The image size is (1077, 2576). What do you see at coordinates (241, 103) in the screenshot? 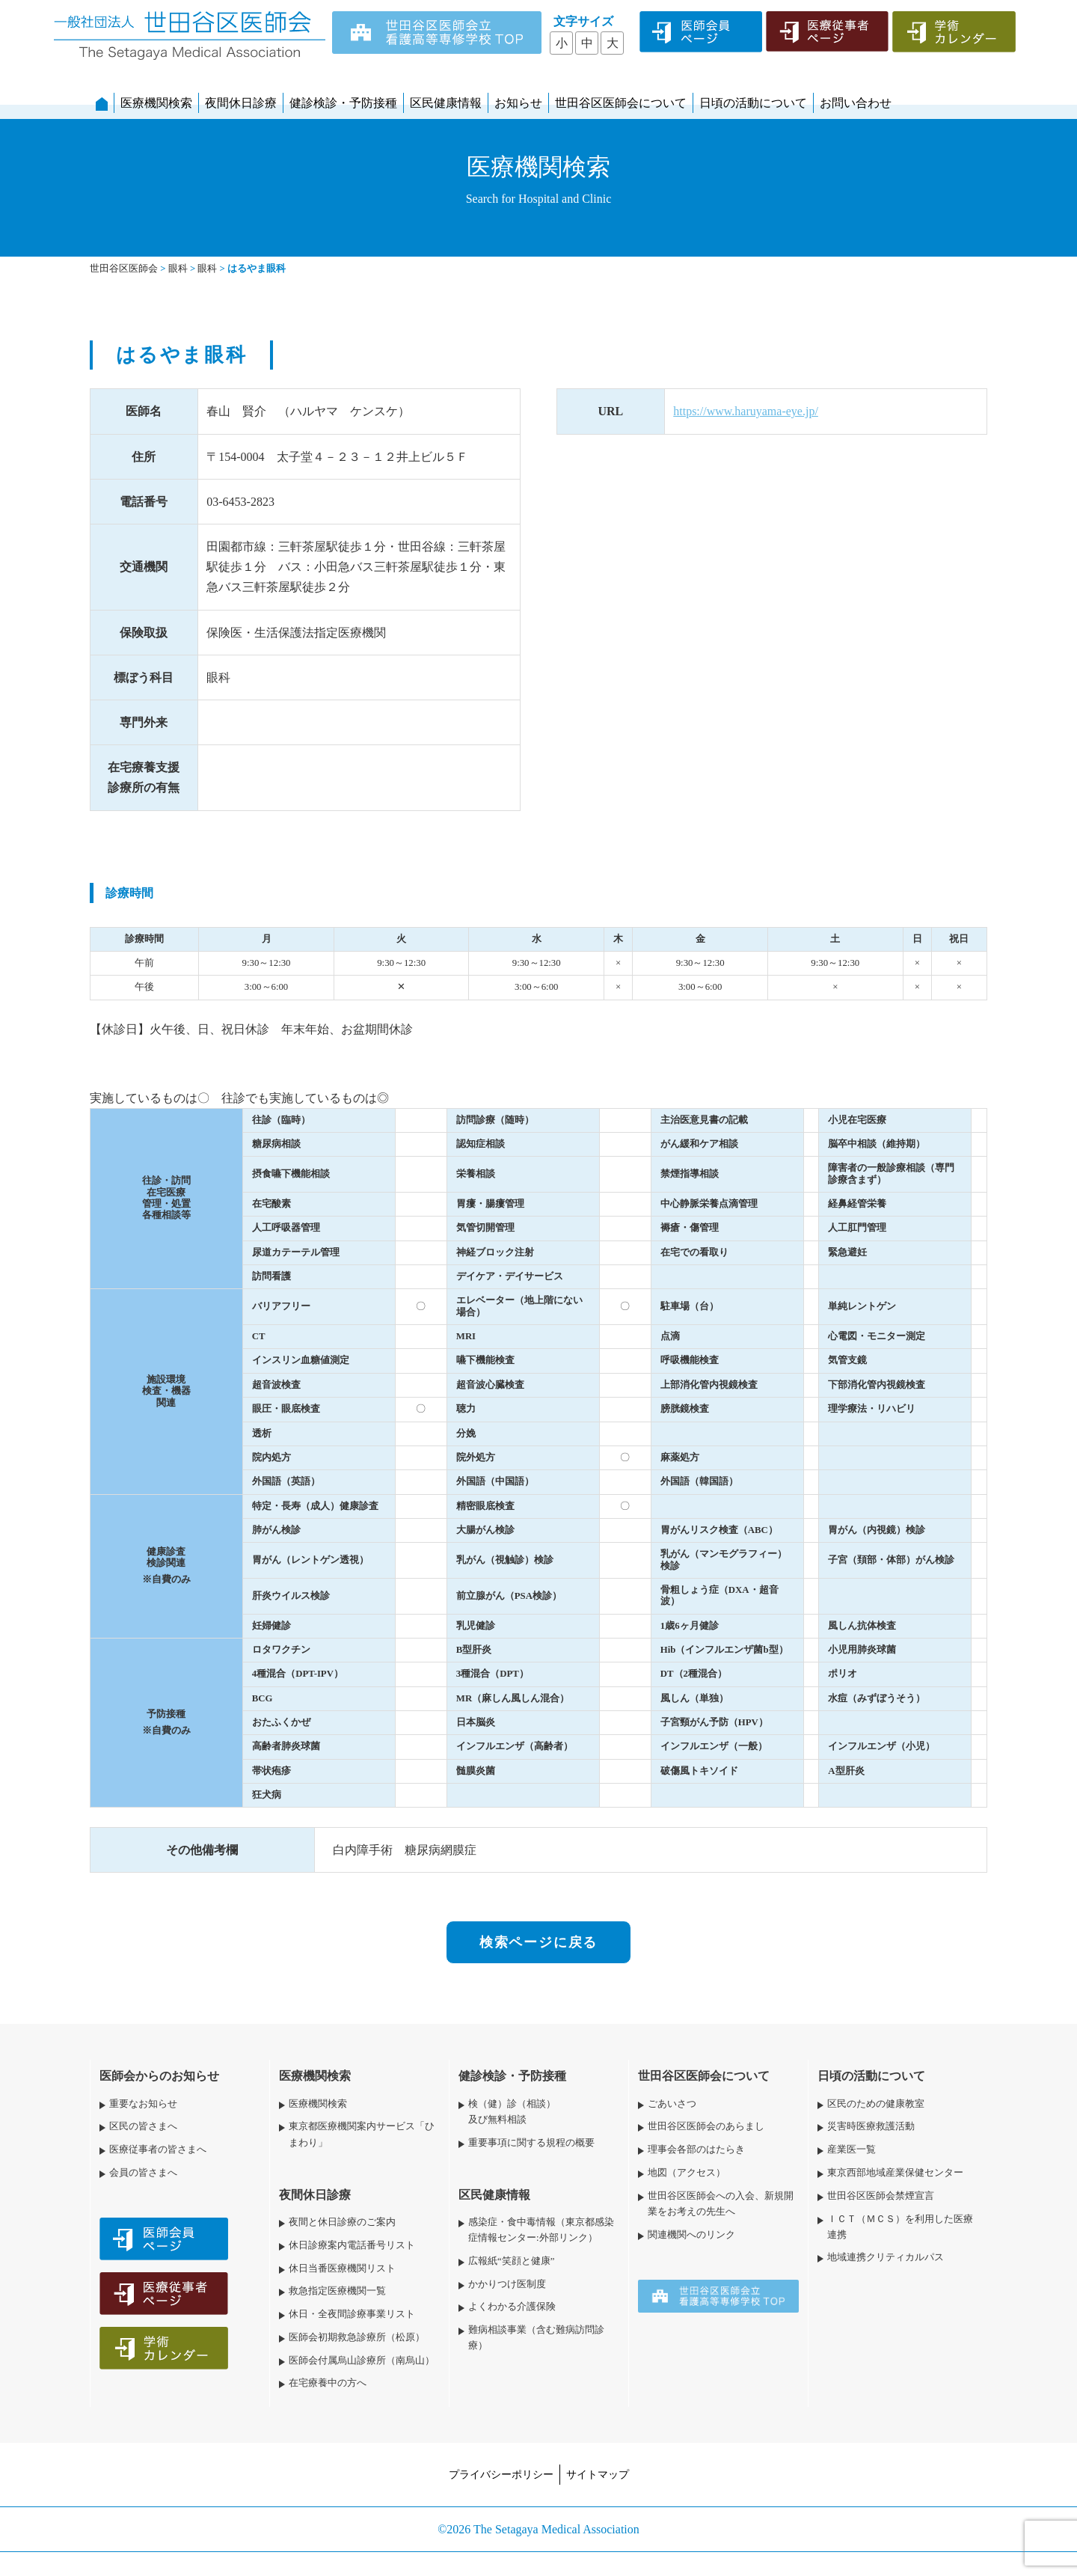
I see `夜間休日診療` at bounding box center [241, 103].